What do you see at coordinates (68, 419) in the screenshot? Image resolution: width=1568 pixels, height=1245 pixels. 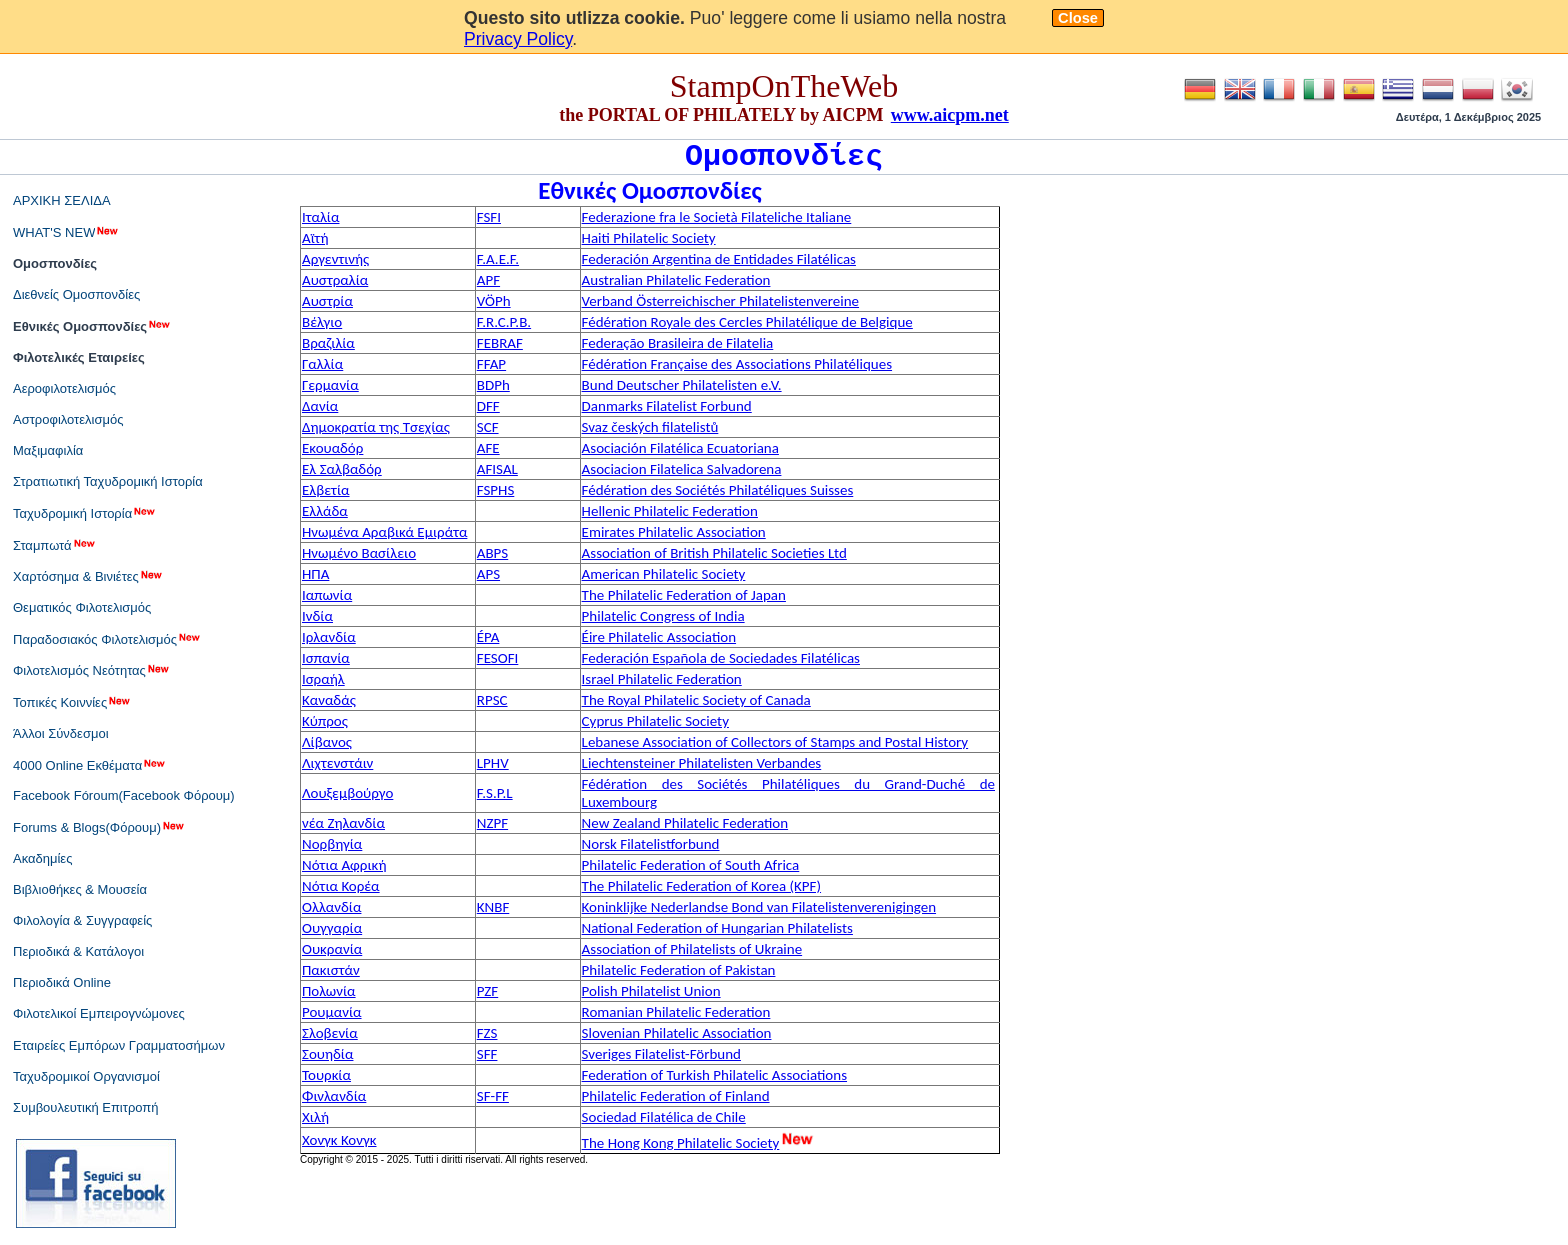 I see `Αστροφιλοτελισμός` at bounding box center [68, 419].